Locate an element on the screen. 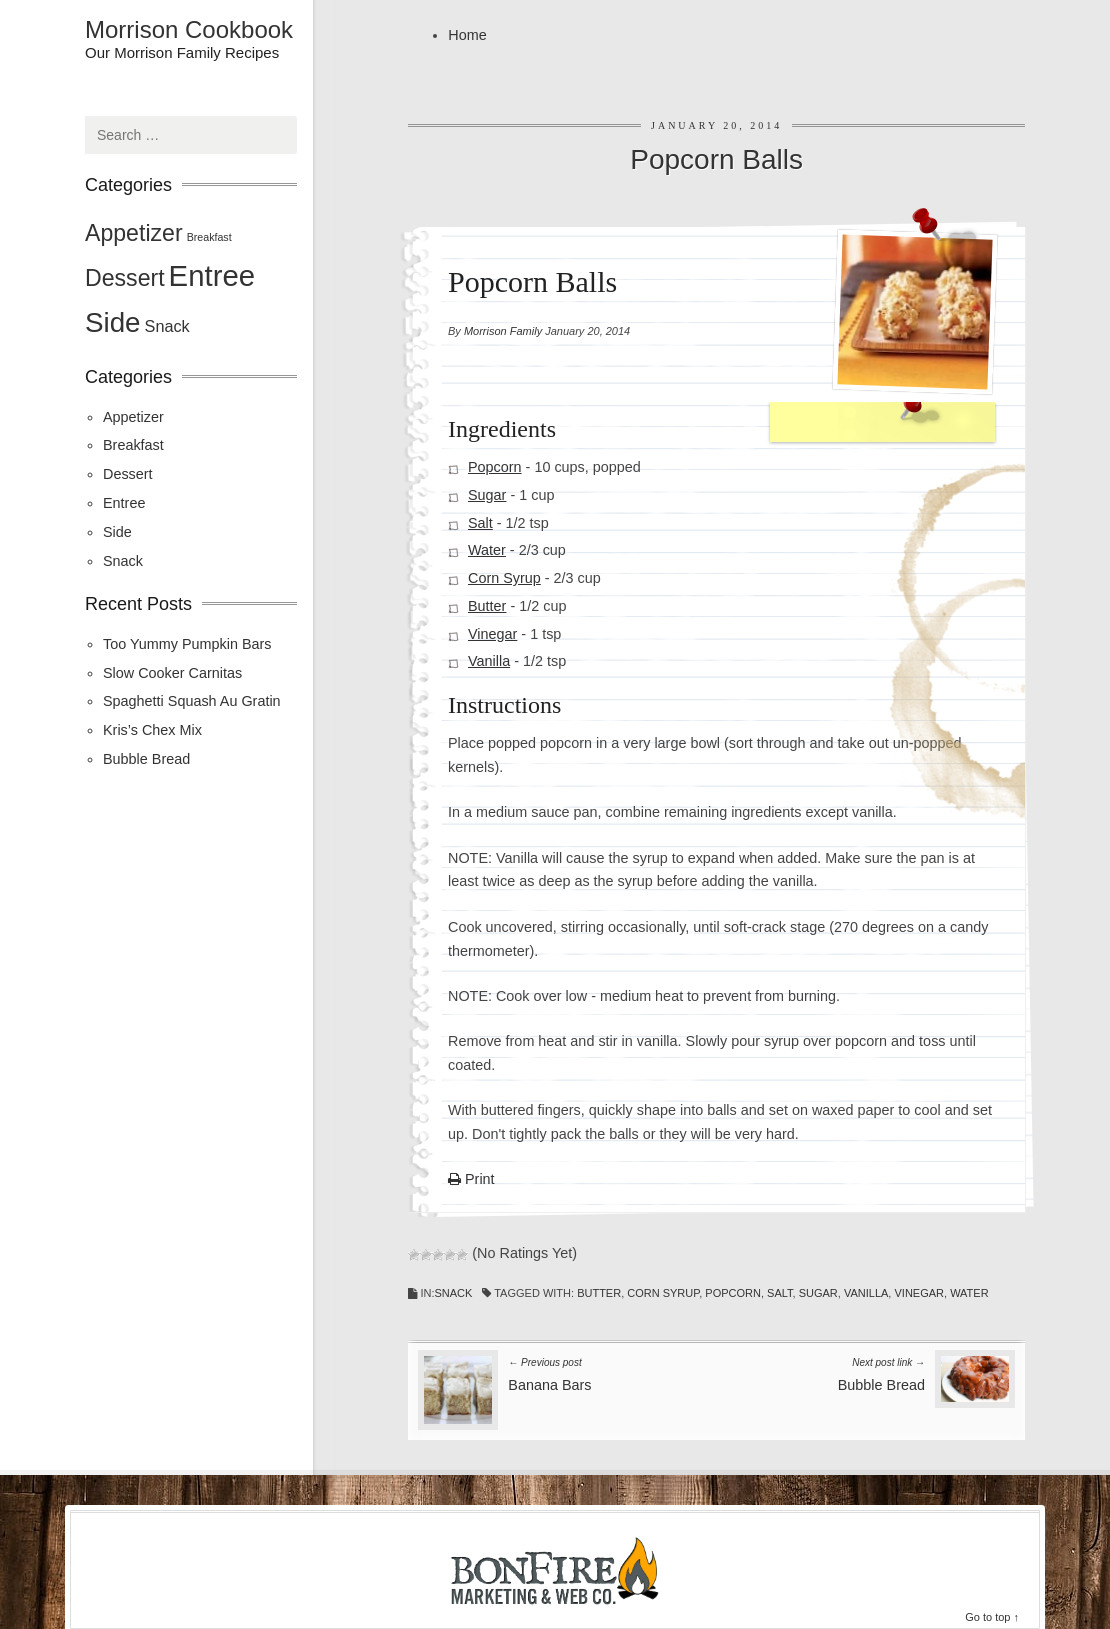  Breakfast is located at coordinates (133, 445).